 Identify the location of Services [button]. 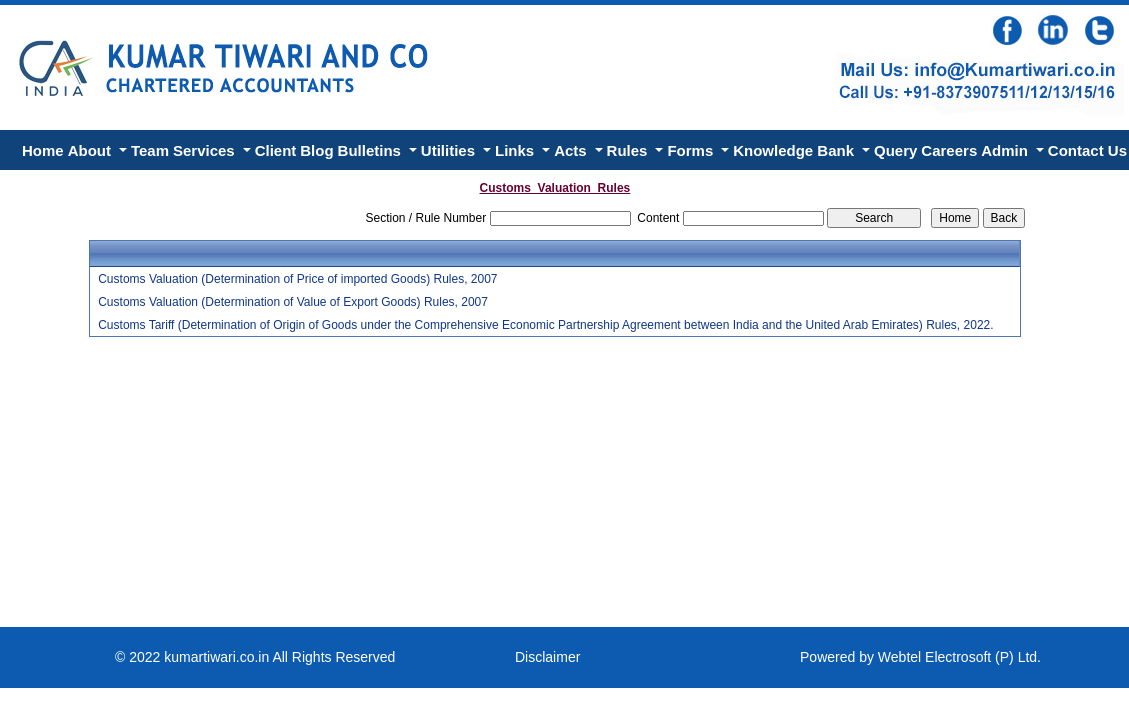
(206, 150).